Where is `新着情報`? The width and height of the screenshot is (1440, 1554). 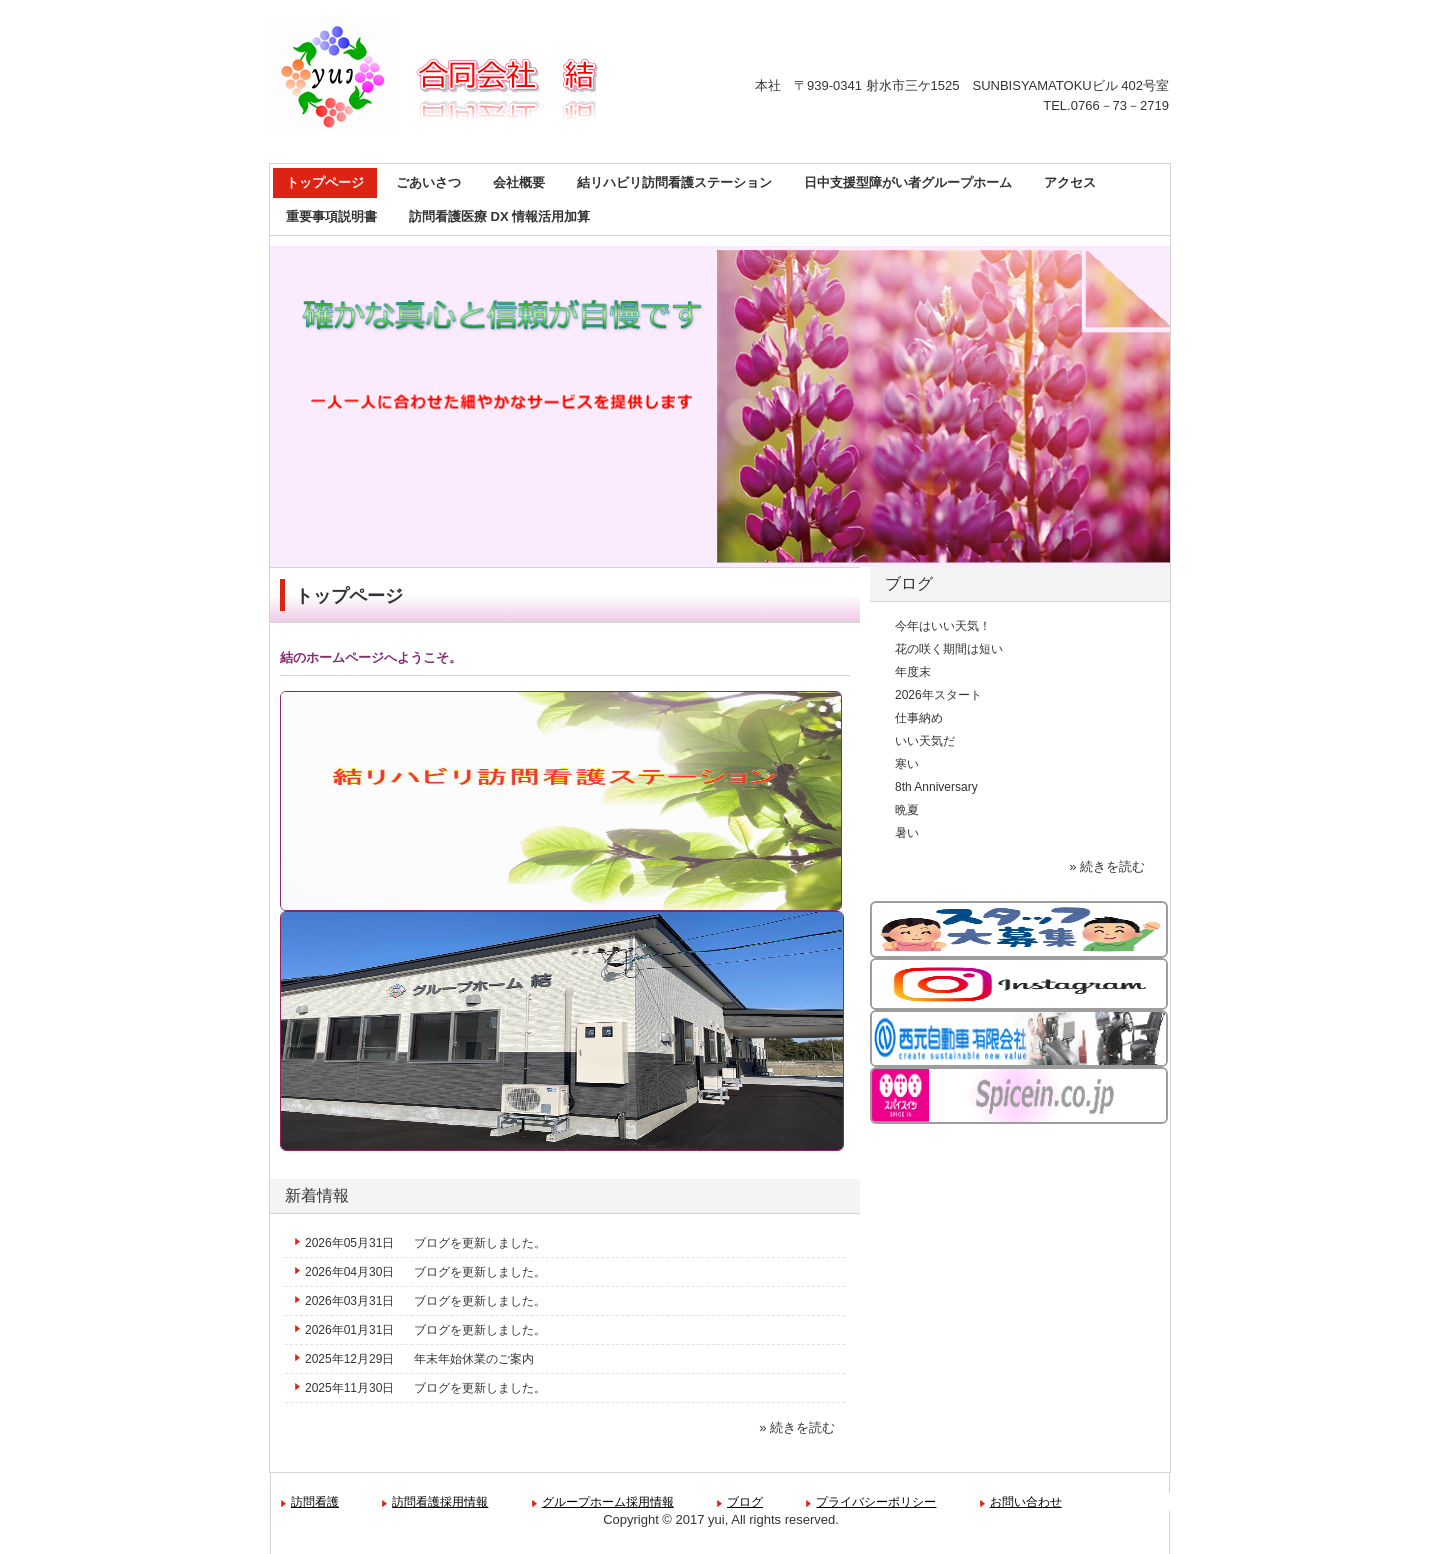 新着情報 is located at coordinates (317, 1195).